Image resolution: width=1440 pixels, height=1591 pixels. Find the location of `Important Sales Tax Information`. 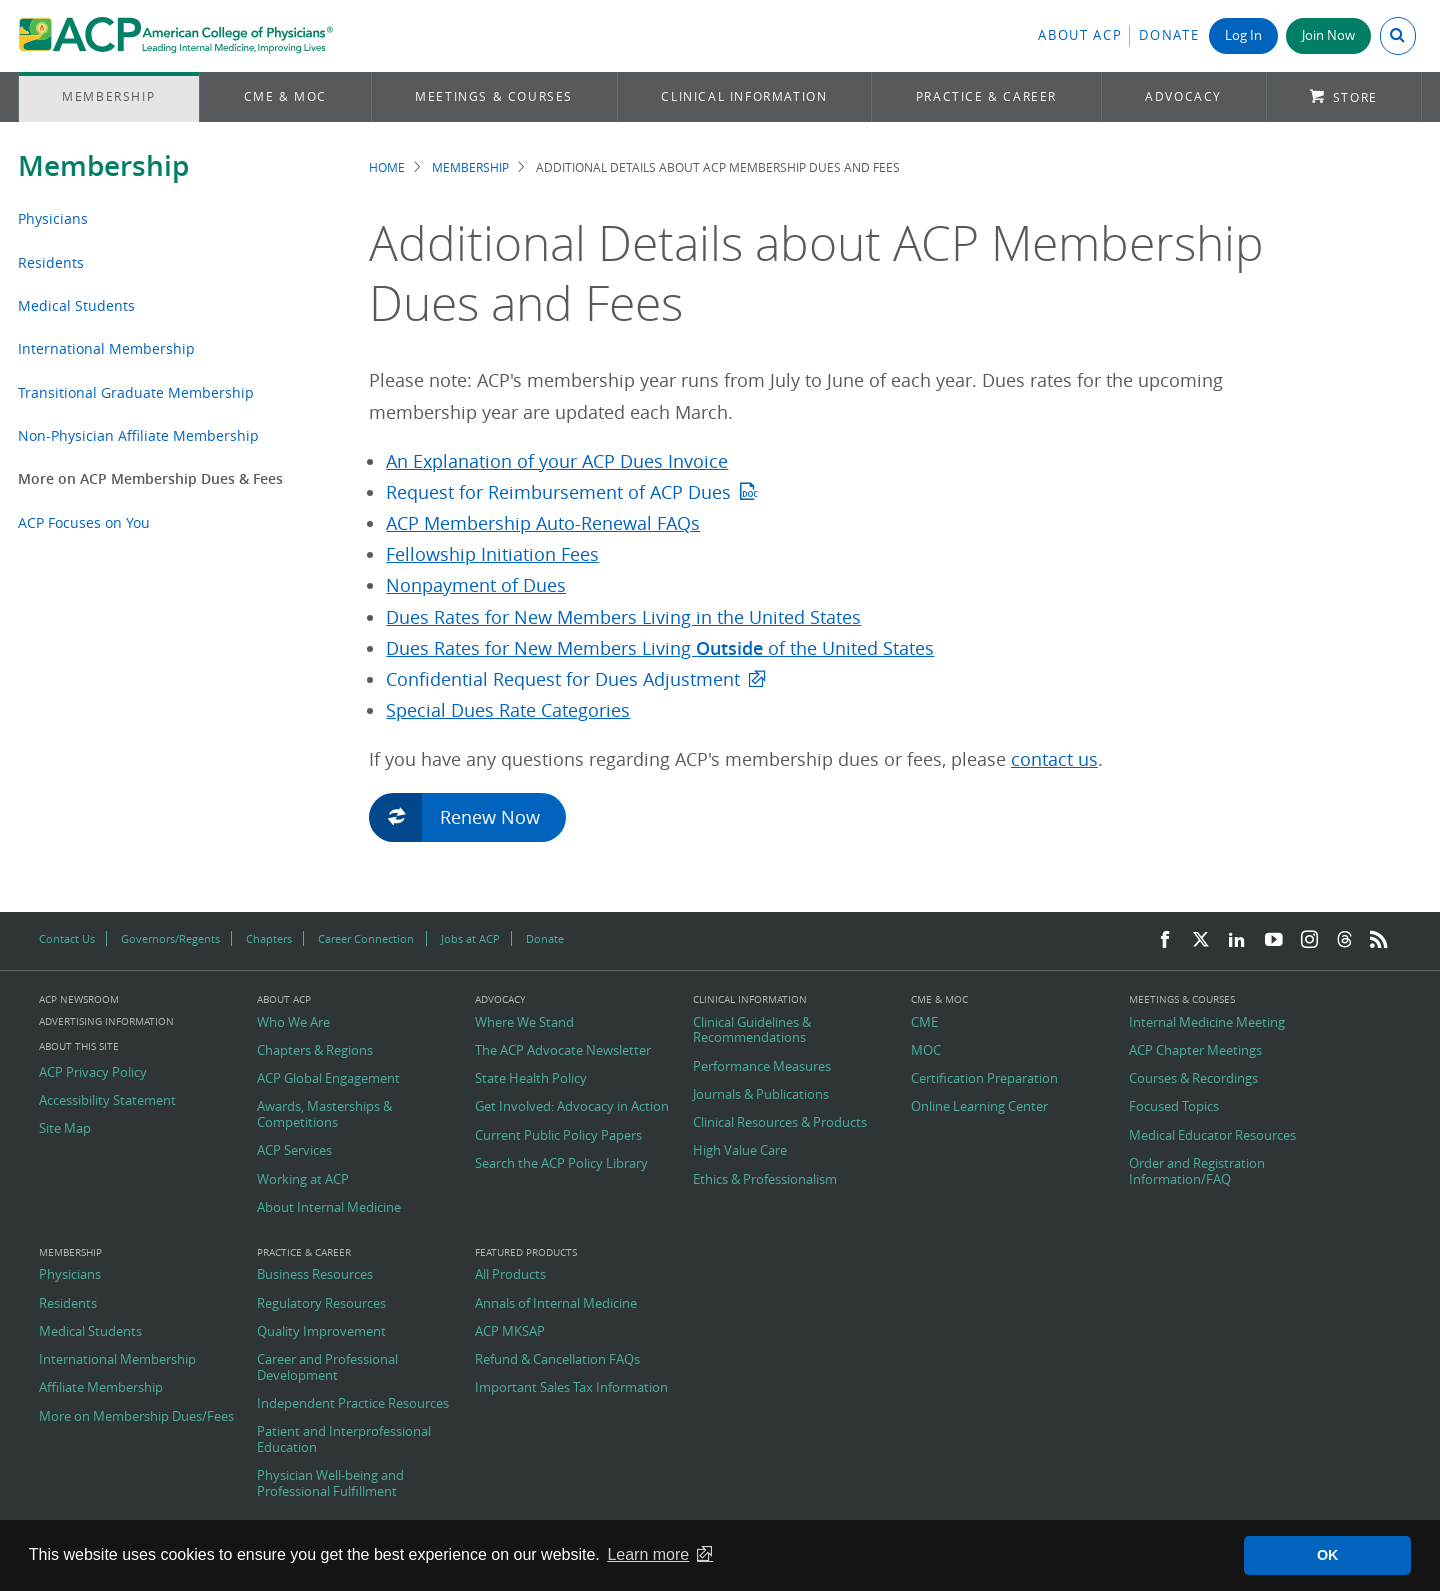

Important Sales Tax Information is located at coordinates (571, 1388).